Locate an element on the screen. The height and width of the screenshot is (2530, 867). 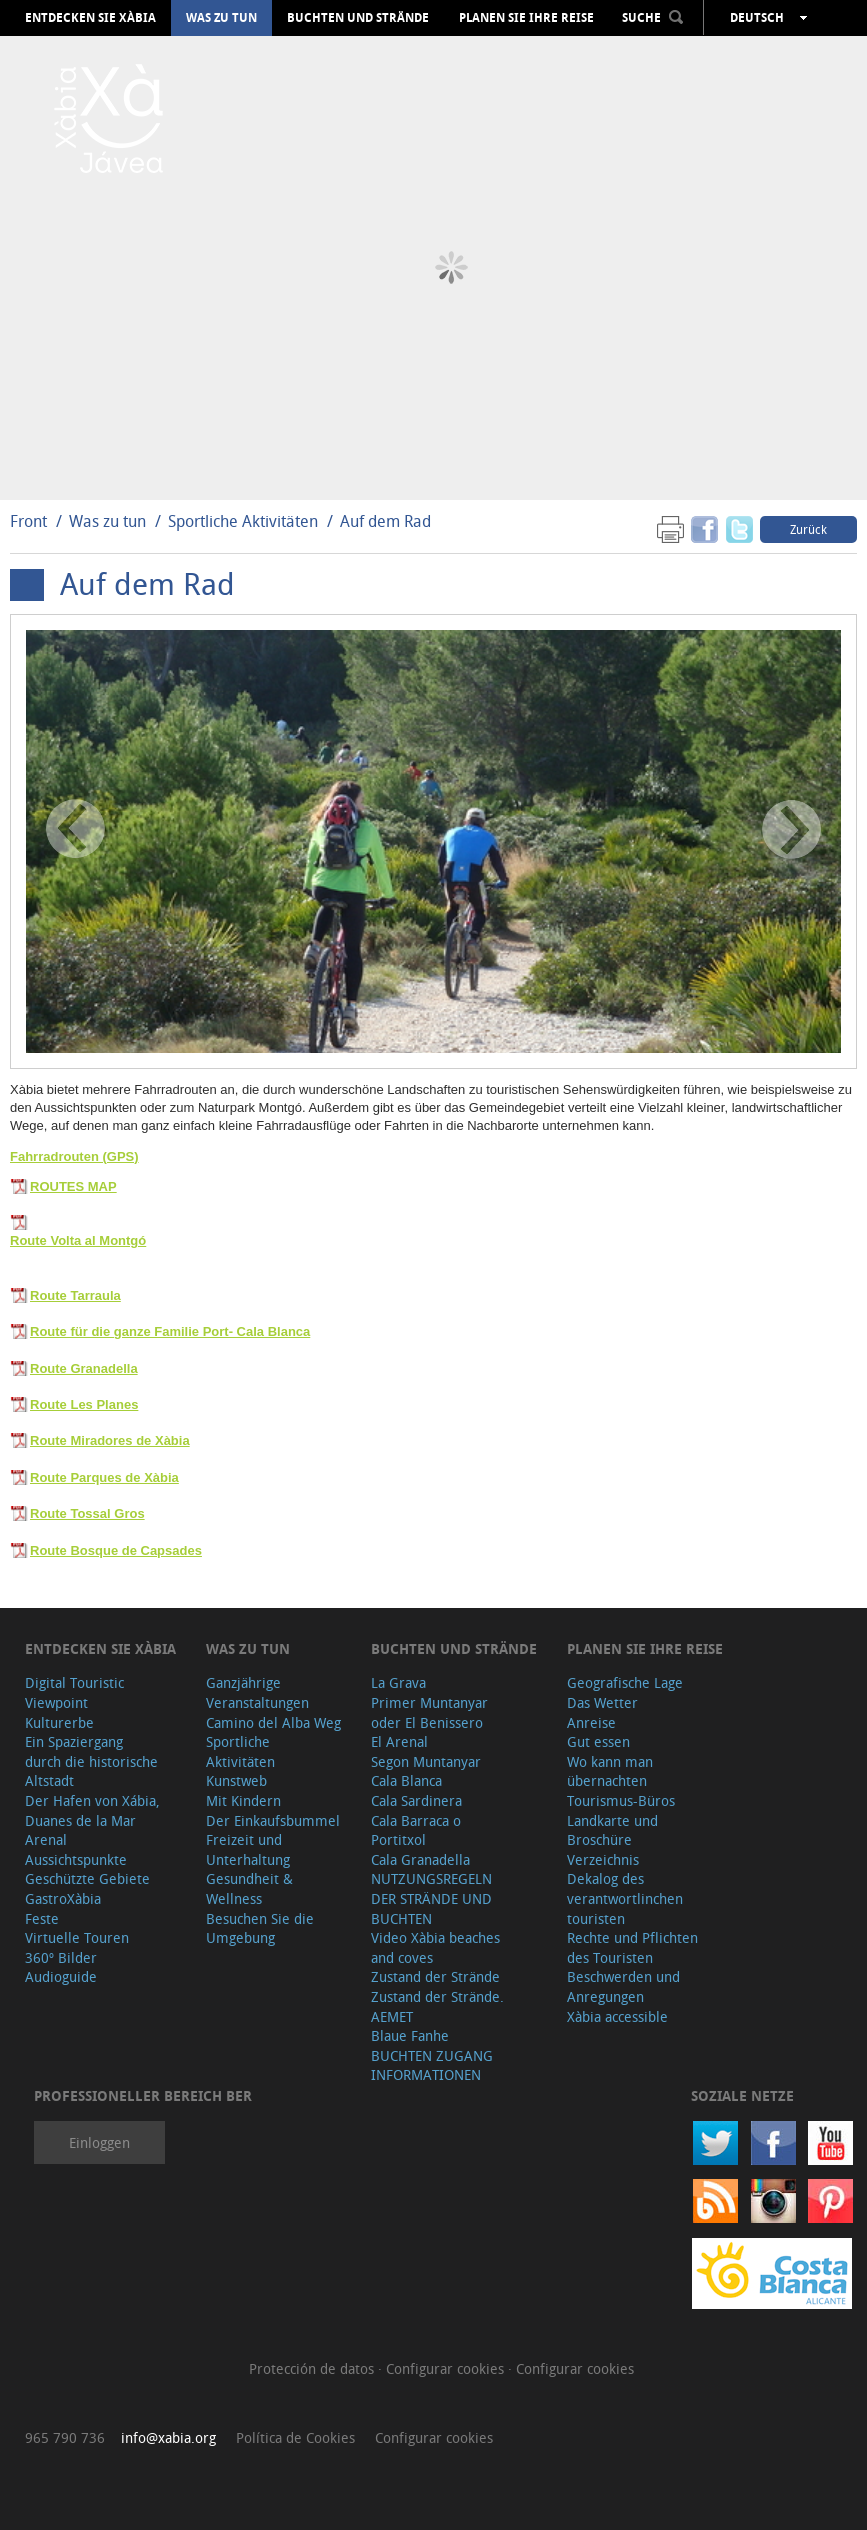
Route Tossal Gros is located at coordinates (87, 1513).